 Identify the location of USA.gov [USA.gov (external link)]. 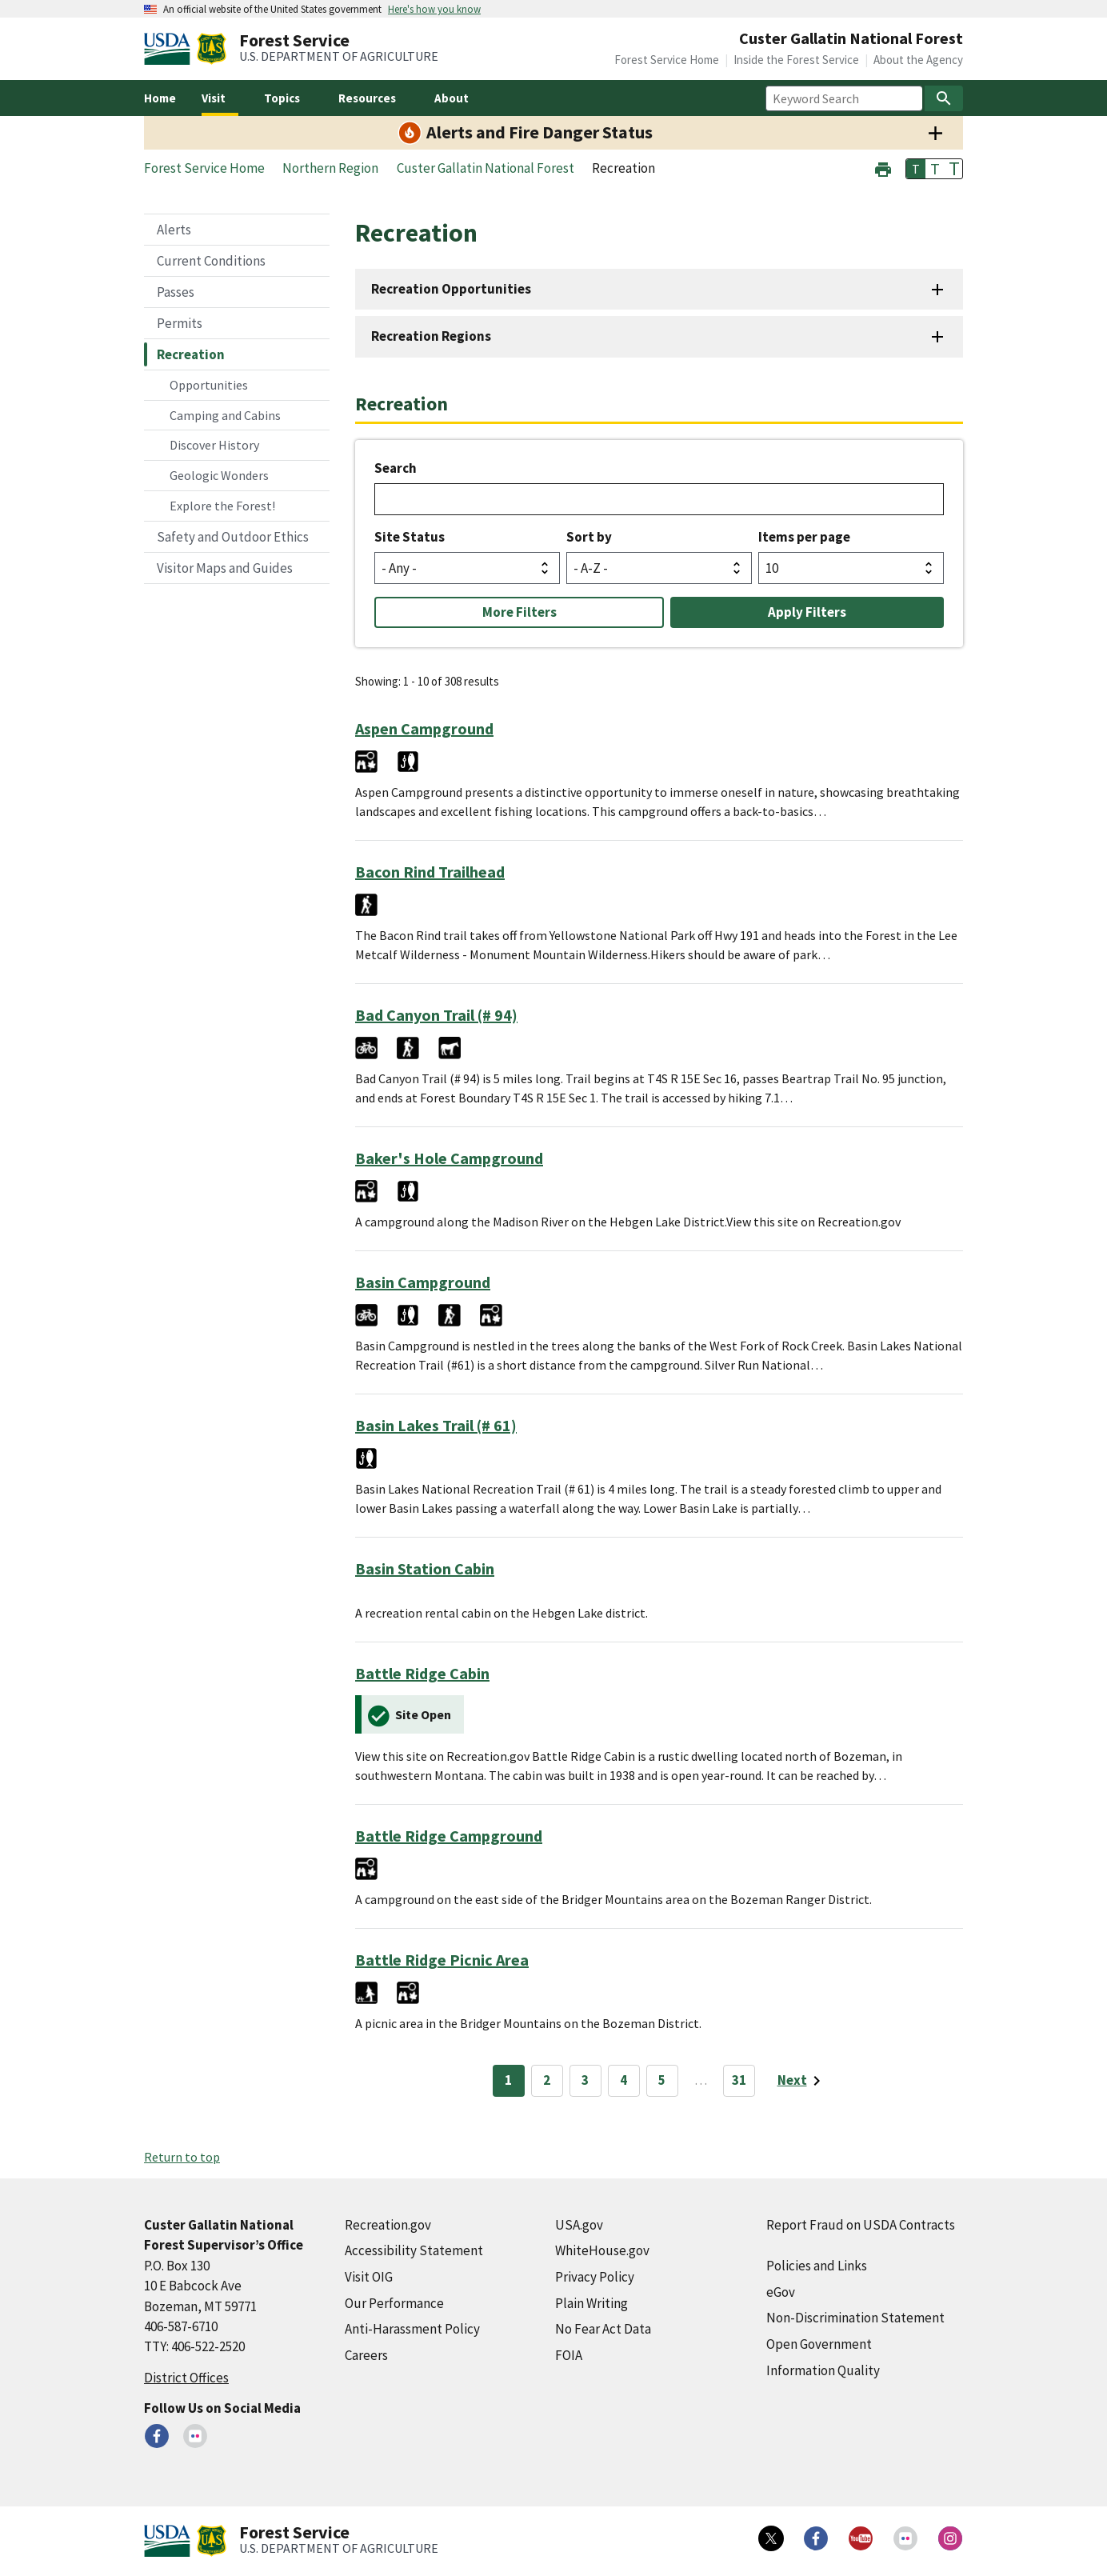
(579, 2225).